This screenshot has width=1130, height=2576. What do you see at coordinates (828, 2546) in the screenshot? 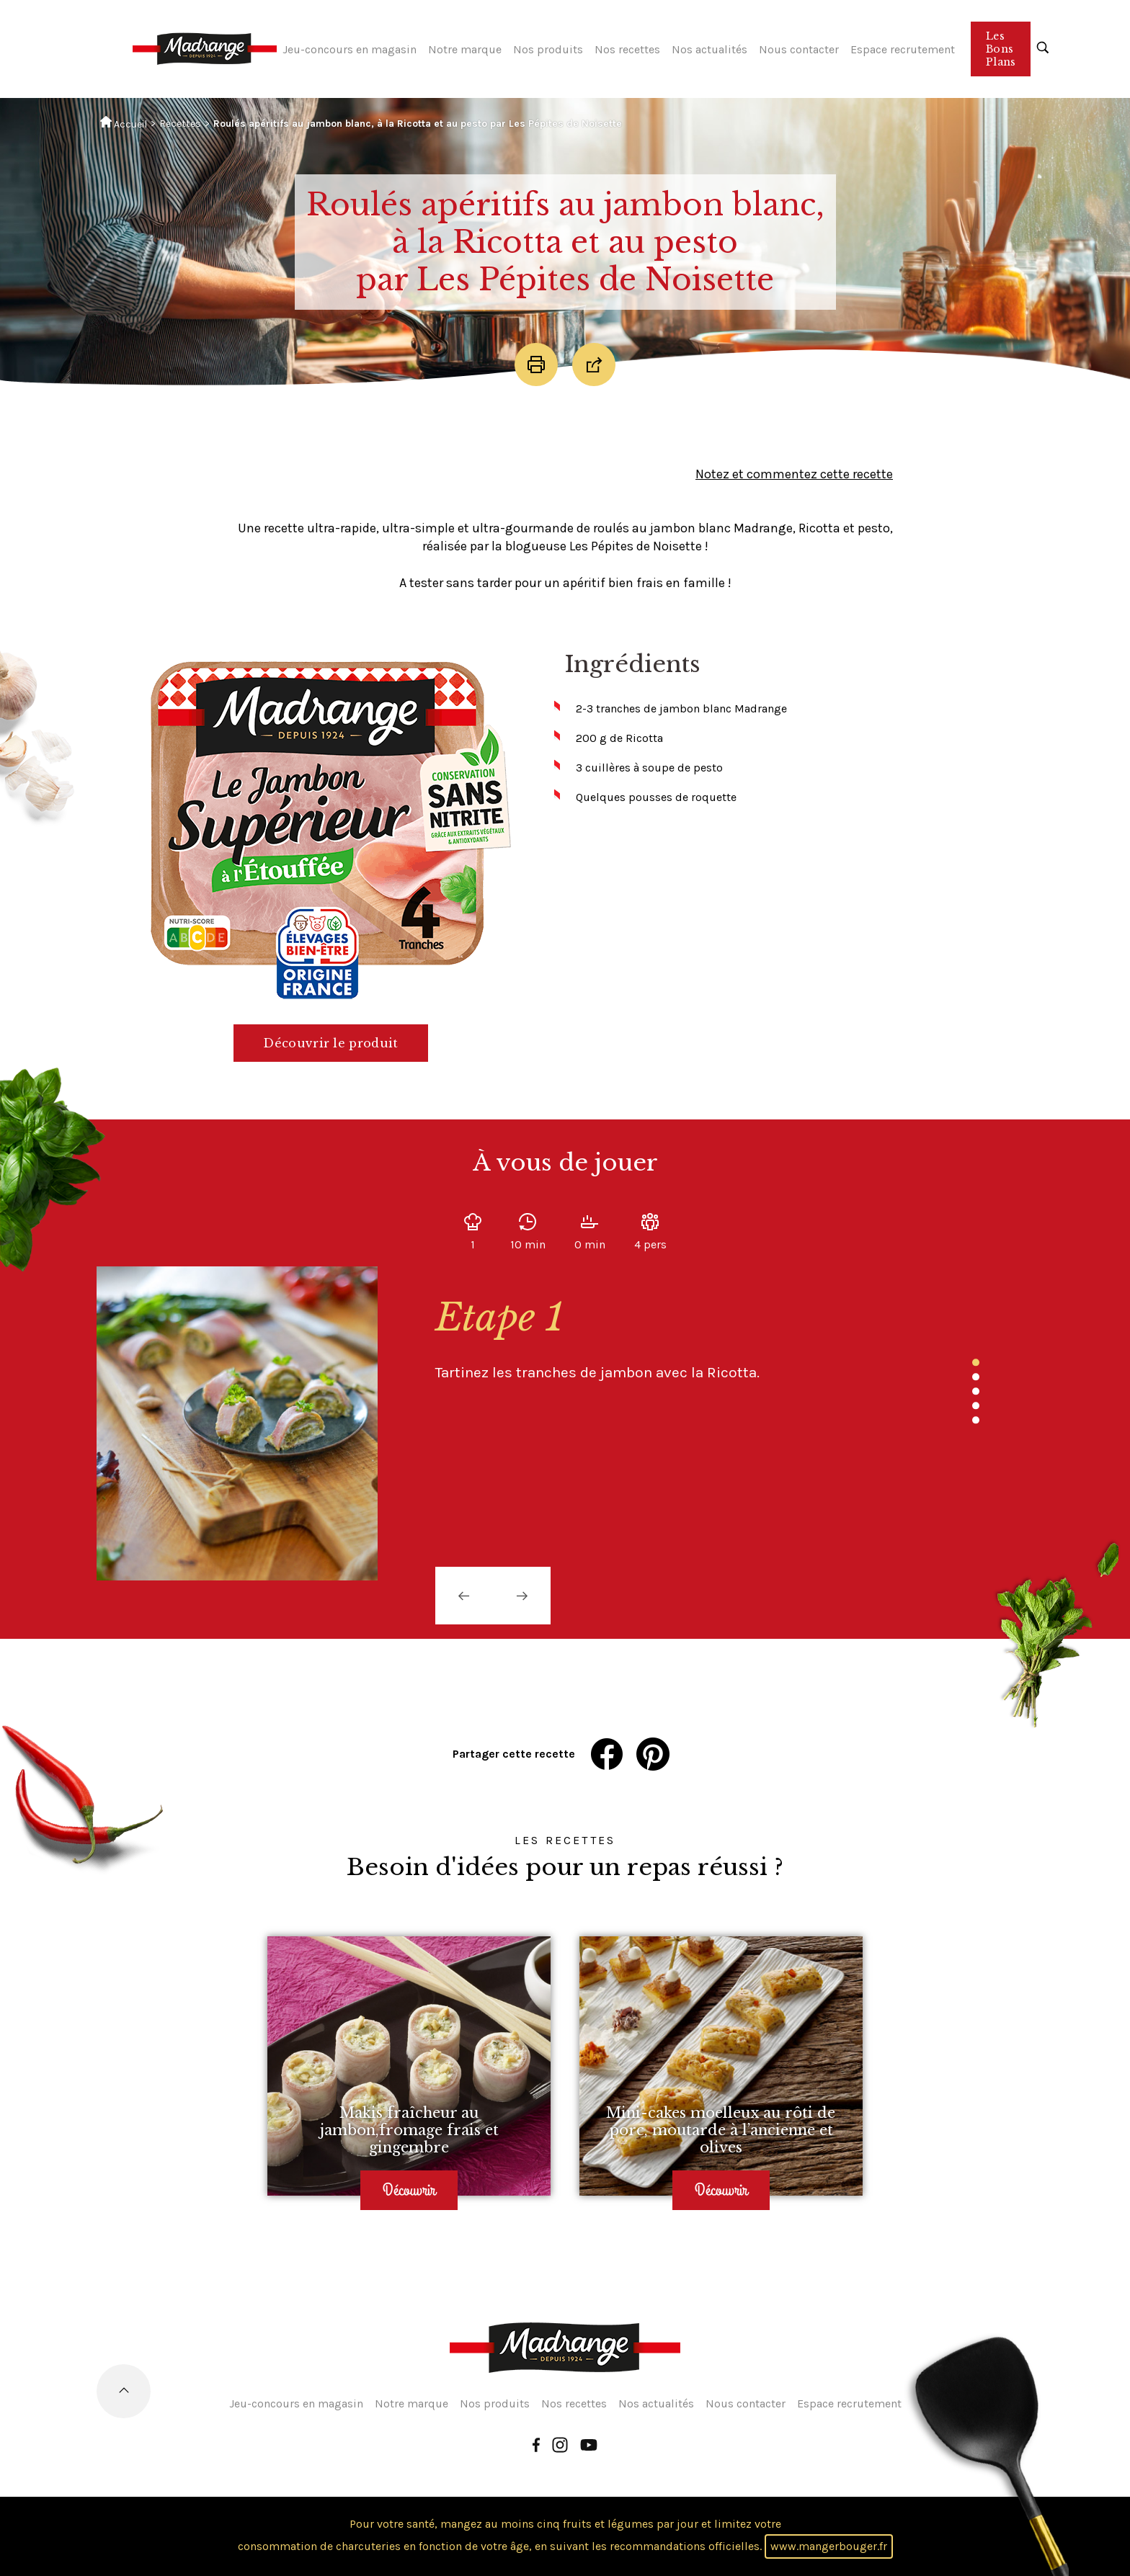
I see `www.mangerbouger.fr` at bounding box center [828, 2546].